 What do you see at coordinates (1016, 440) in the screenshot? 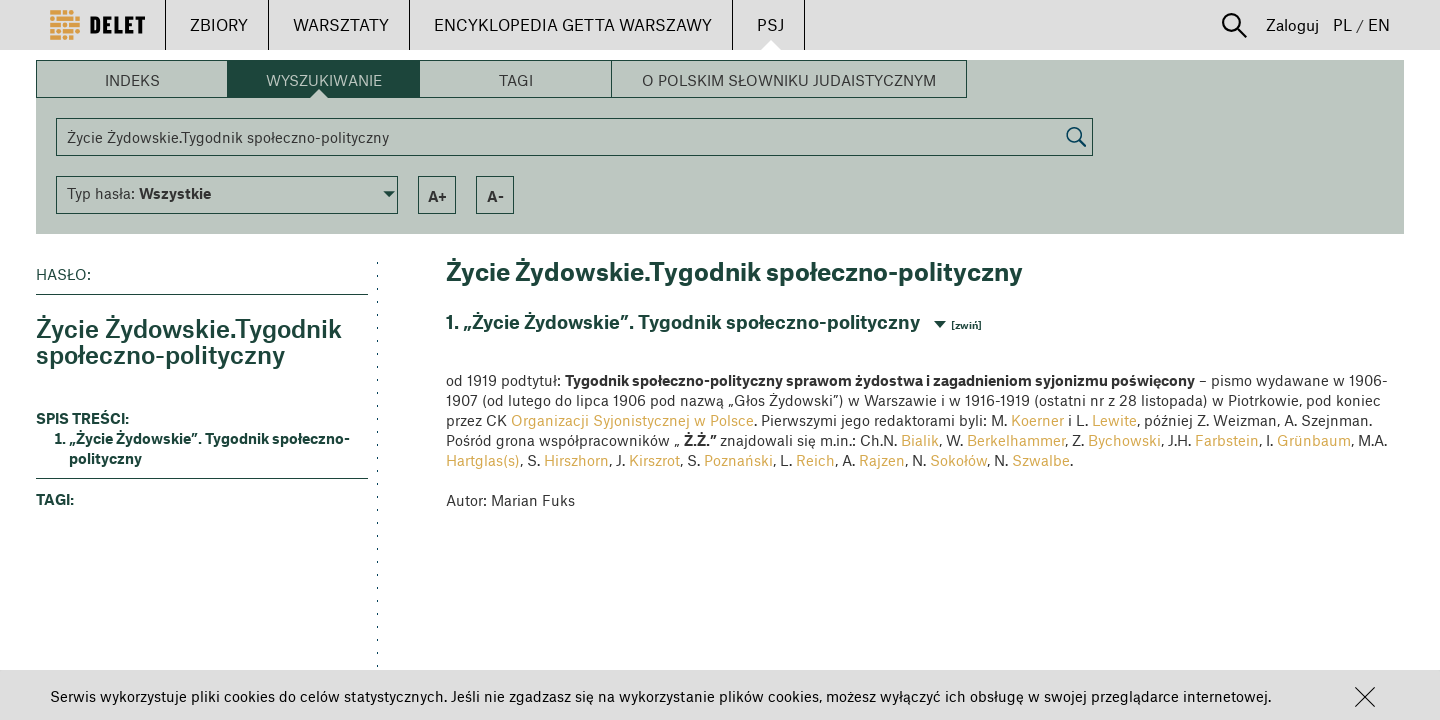
I see `Berkelhammer` at bounding box center [1016, 440].